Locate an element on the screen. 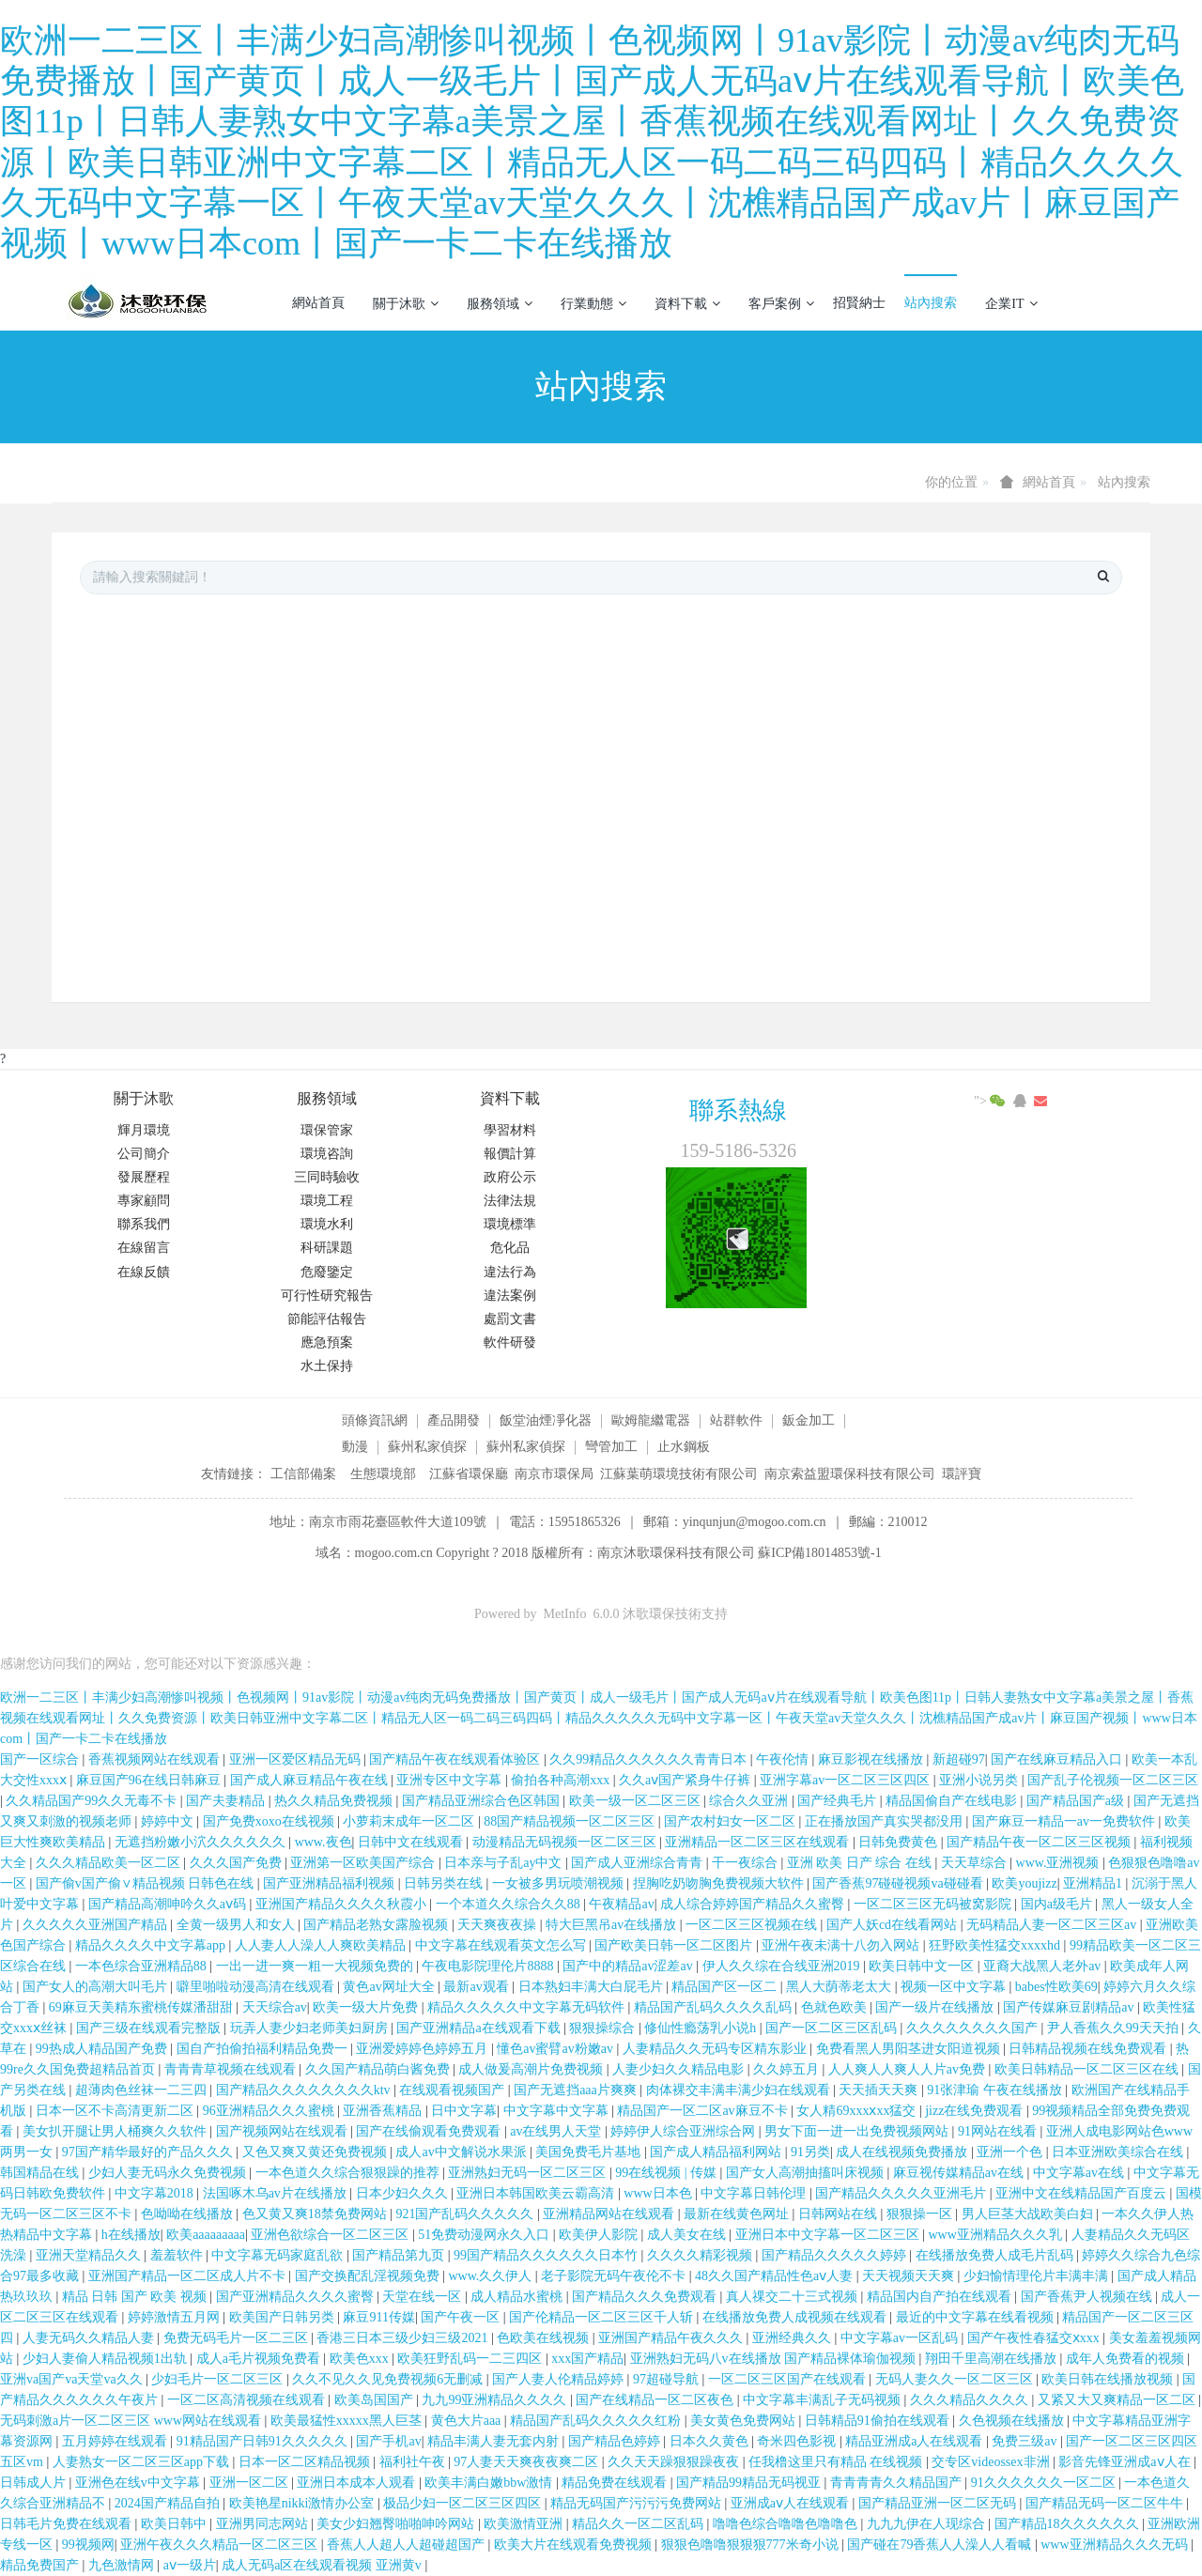  88国产精品视频一区二区三区 is located at coordinates (571, 1821).